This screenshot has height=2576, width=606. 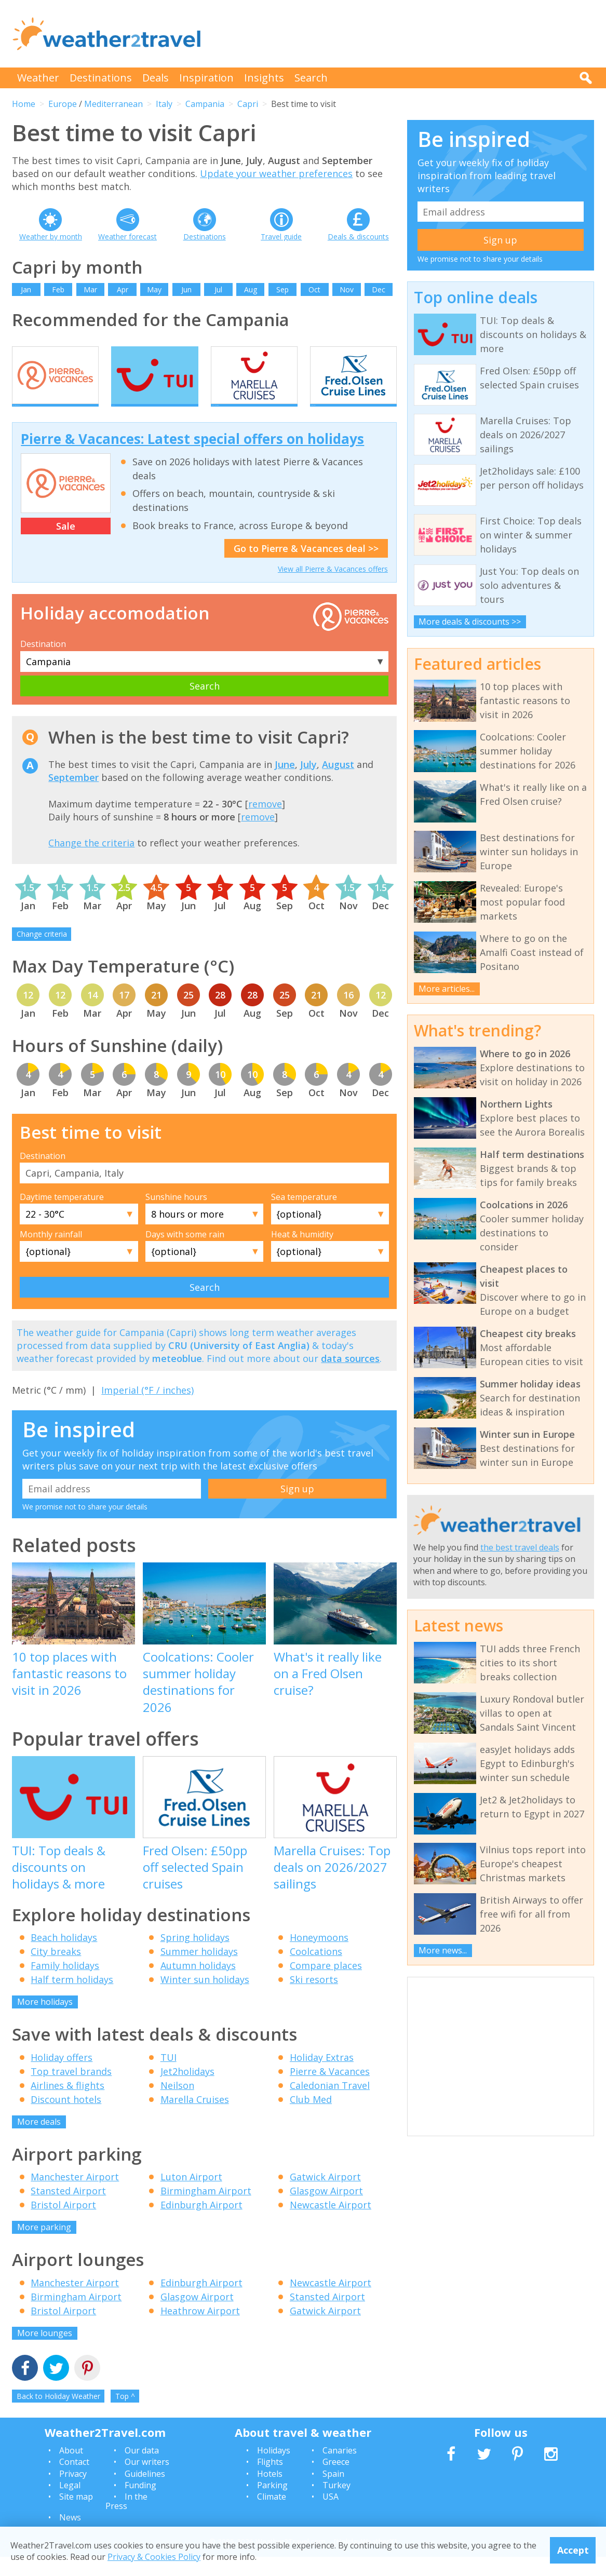 What do you see at coordinates (66, 2118) in the screenshot?
I see `Discount hotels` at bounding box center [66, 2118].